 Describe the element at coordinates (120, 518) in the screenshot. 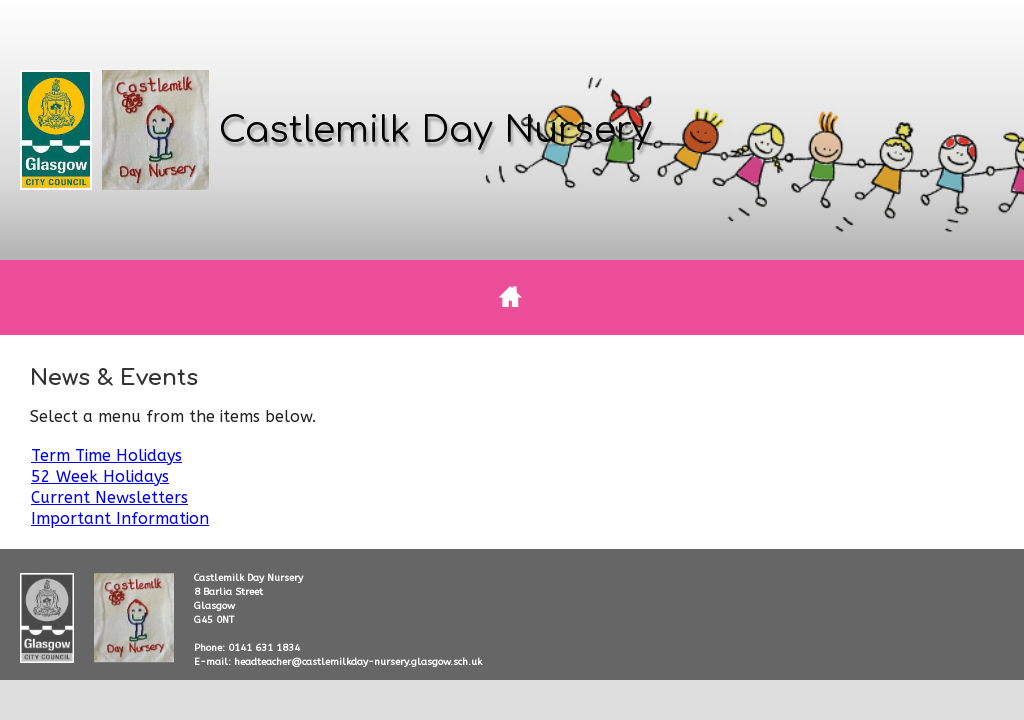

I see `Important Information` at that location.